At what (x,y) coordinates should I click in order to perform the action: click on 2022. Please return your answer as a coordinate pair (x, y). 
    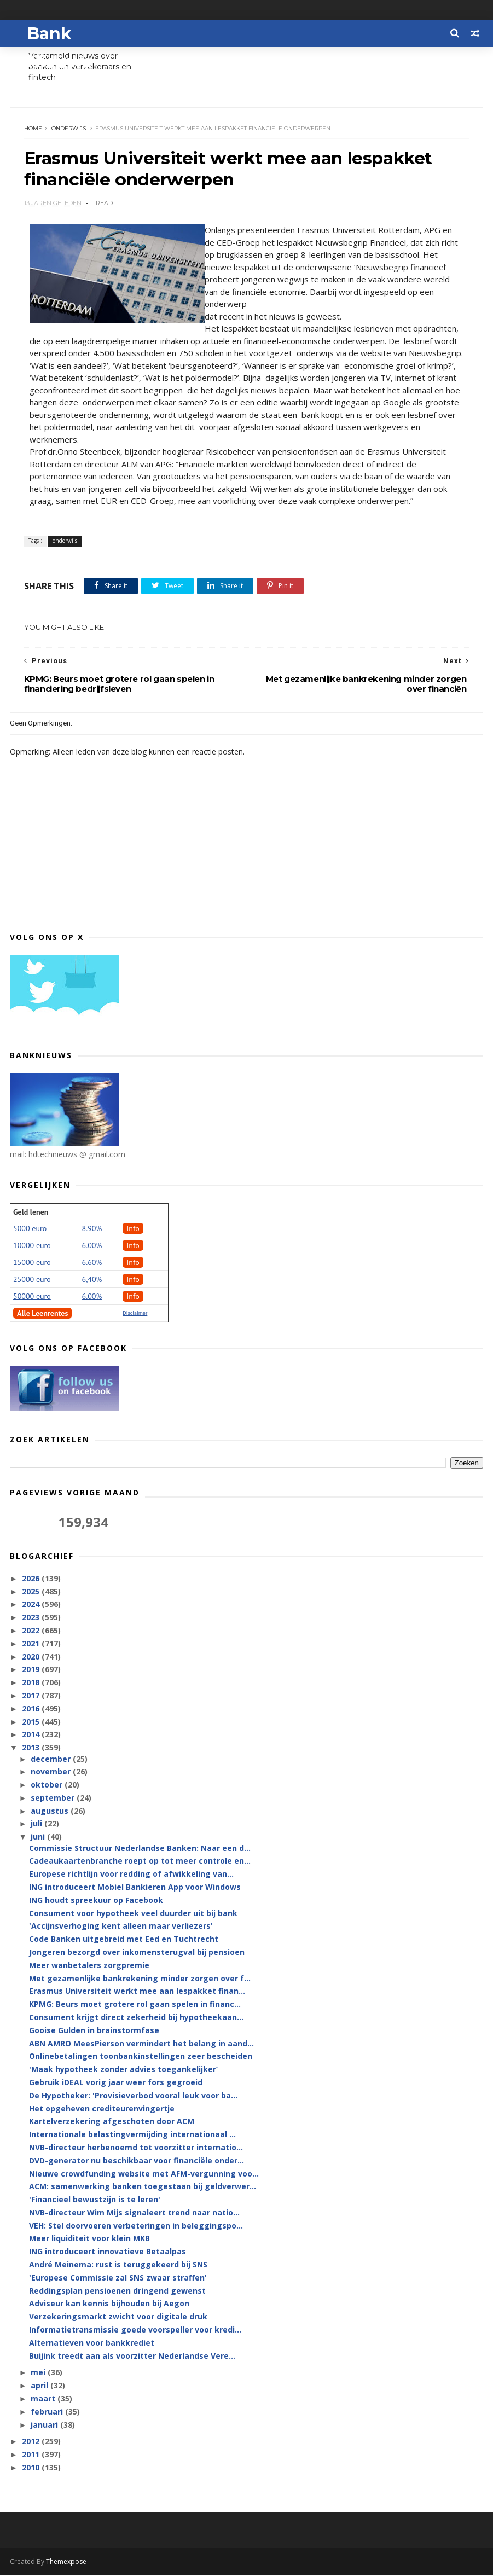
    Looking at the image, I should click on (32, 1631).